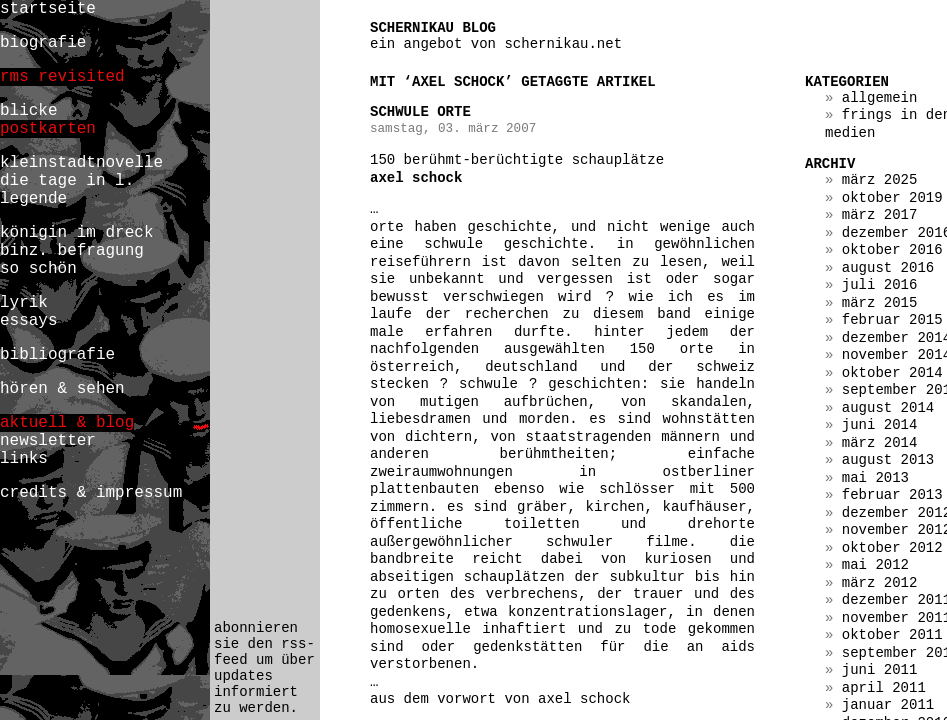  Describe the element at coordinates (880, 215) in the screenshot. I see `März 2017` at that location.